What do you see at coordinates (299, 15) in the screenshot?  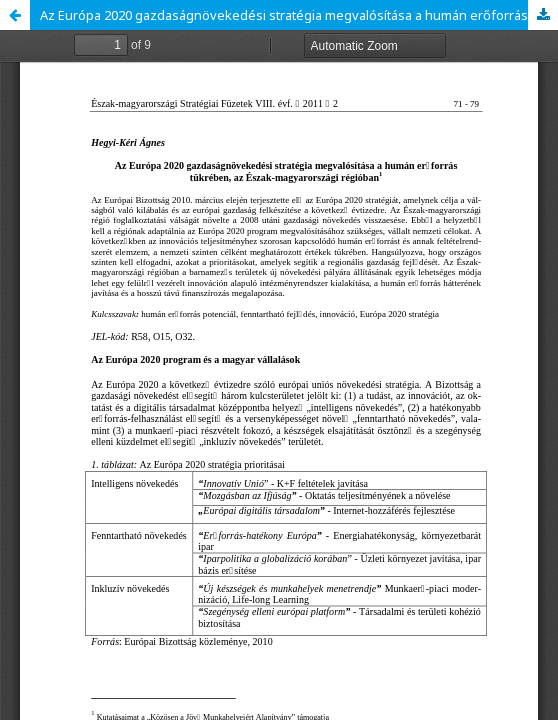 I see `Az Európa 2020 gazdaságnövekedési stratégia megvalósítása a humán erőforrás tükrében, az Észak-magyarországi régióban` at bounding box center [299, 15].